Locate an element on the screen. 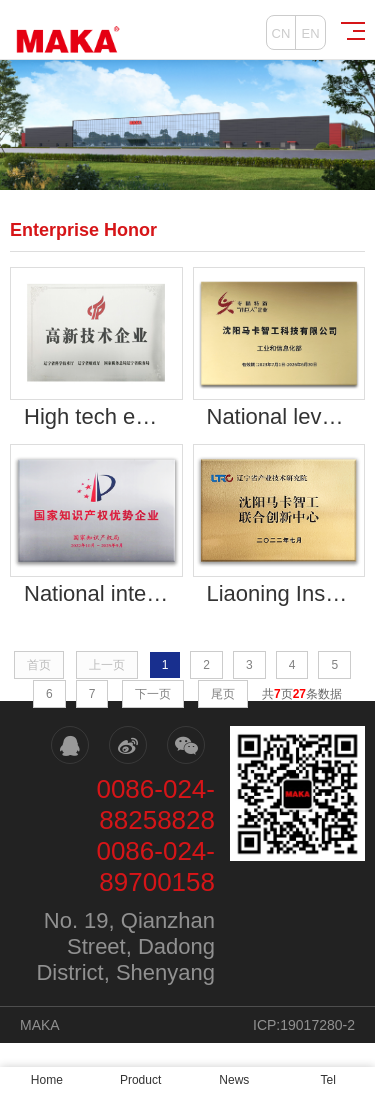 This screenshot has width=375, height=1093. EN is located at coordinates (310, 33).